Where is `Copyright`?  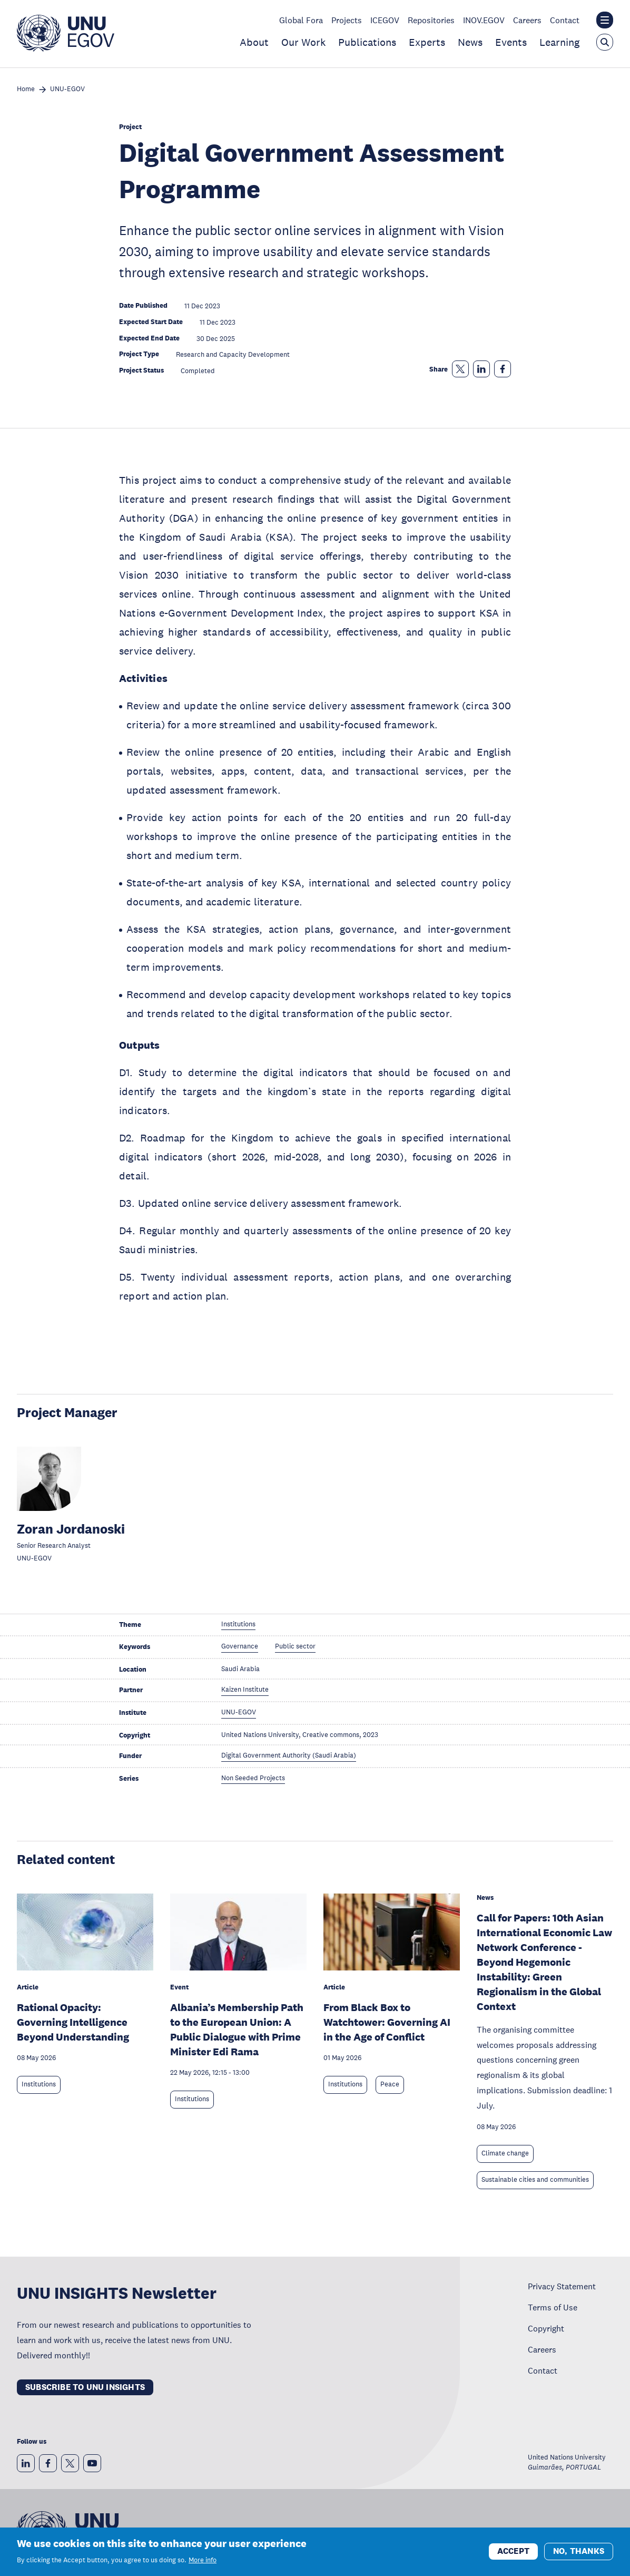 Copyright is located at coordinates (546, 2328).